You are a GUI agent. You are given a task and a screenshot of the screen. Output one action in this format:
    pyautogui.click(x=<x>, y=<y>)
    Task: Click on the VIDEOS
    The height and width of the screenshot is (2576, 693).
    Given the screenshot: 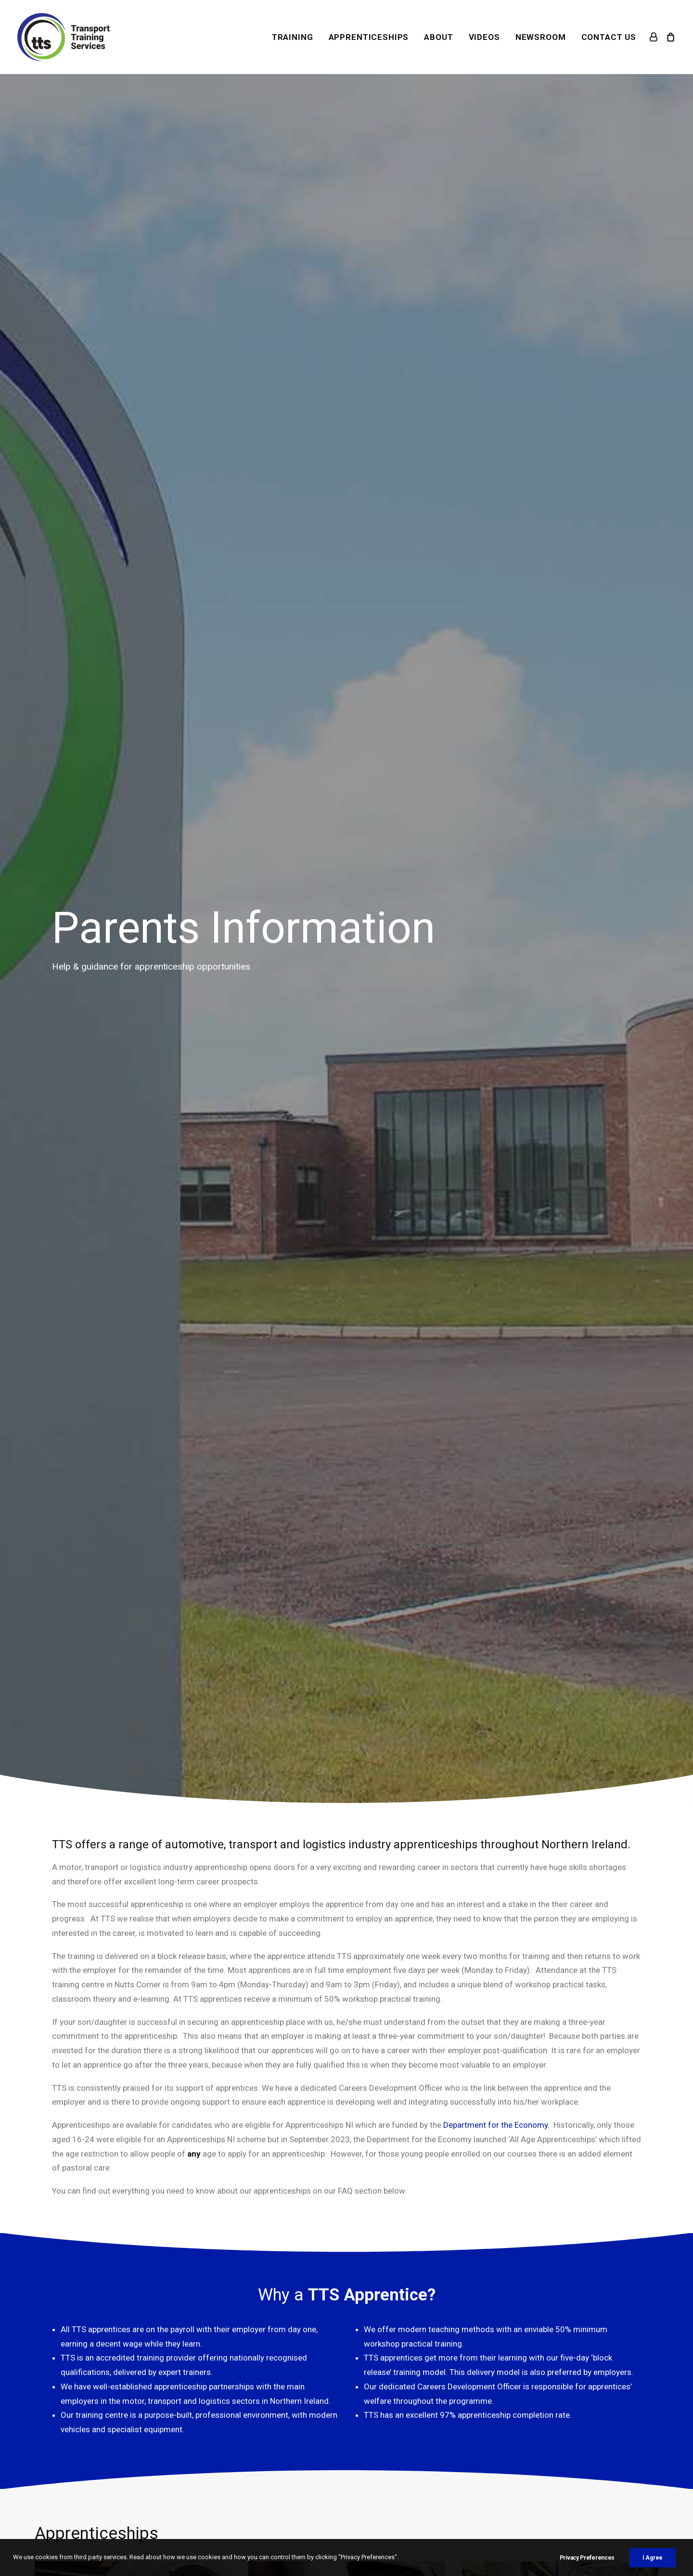 What is the action you would take?
    pyautogui.click(x=484, y=37)
    